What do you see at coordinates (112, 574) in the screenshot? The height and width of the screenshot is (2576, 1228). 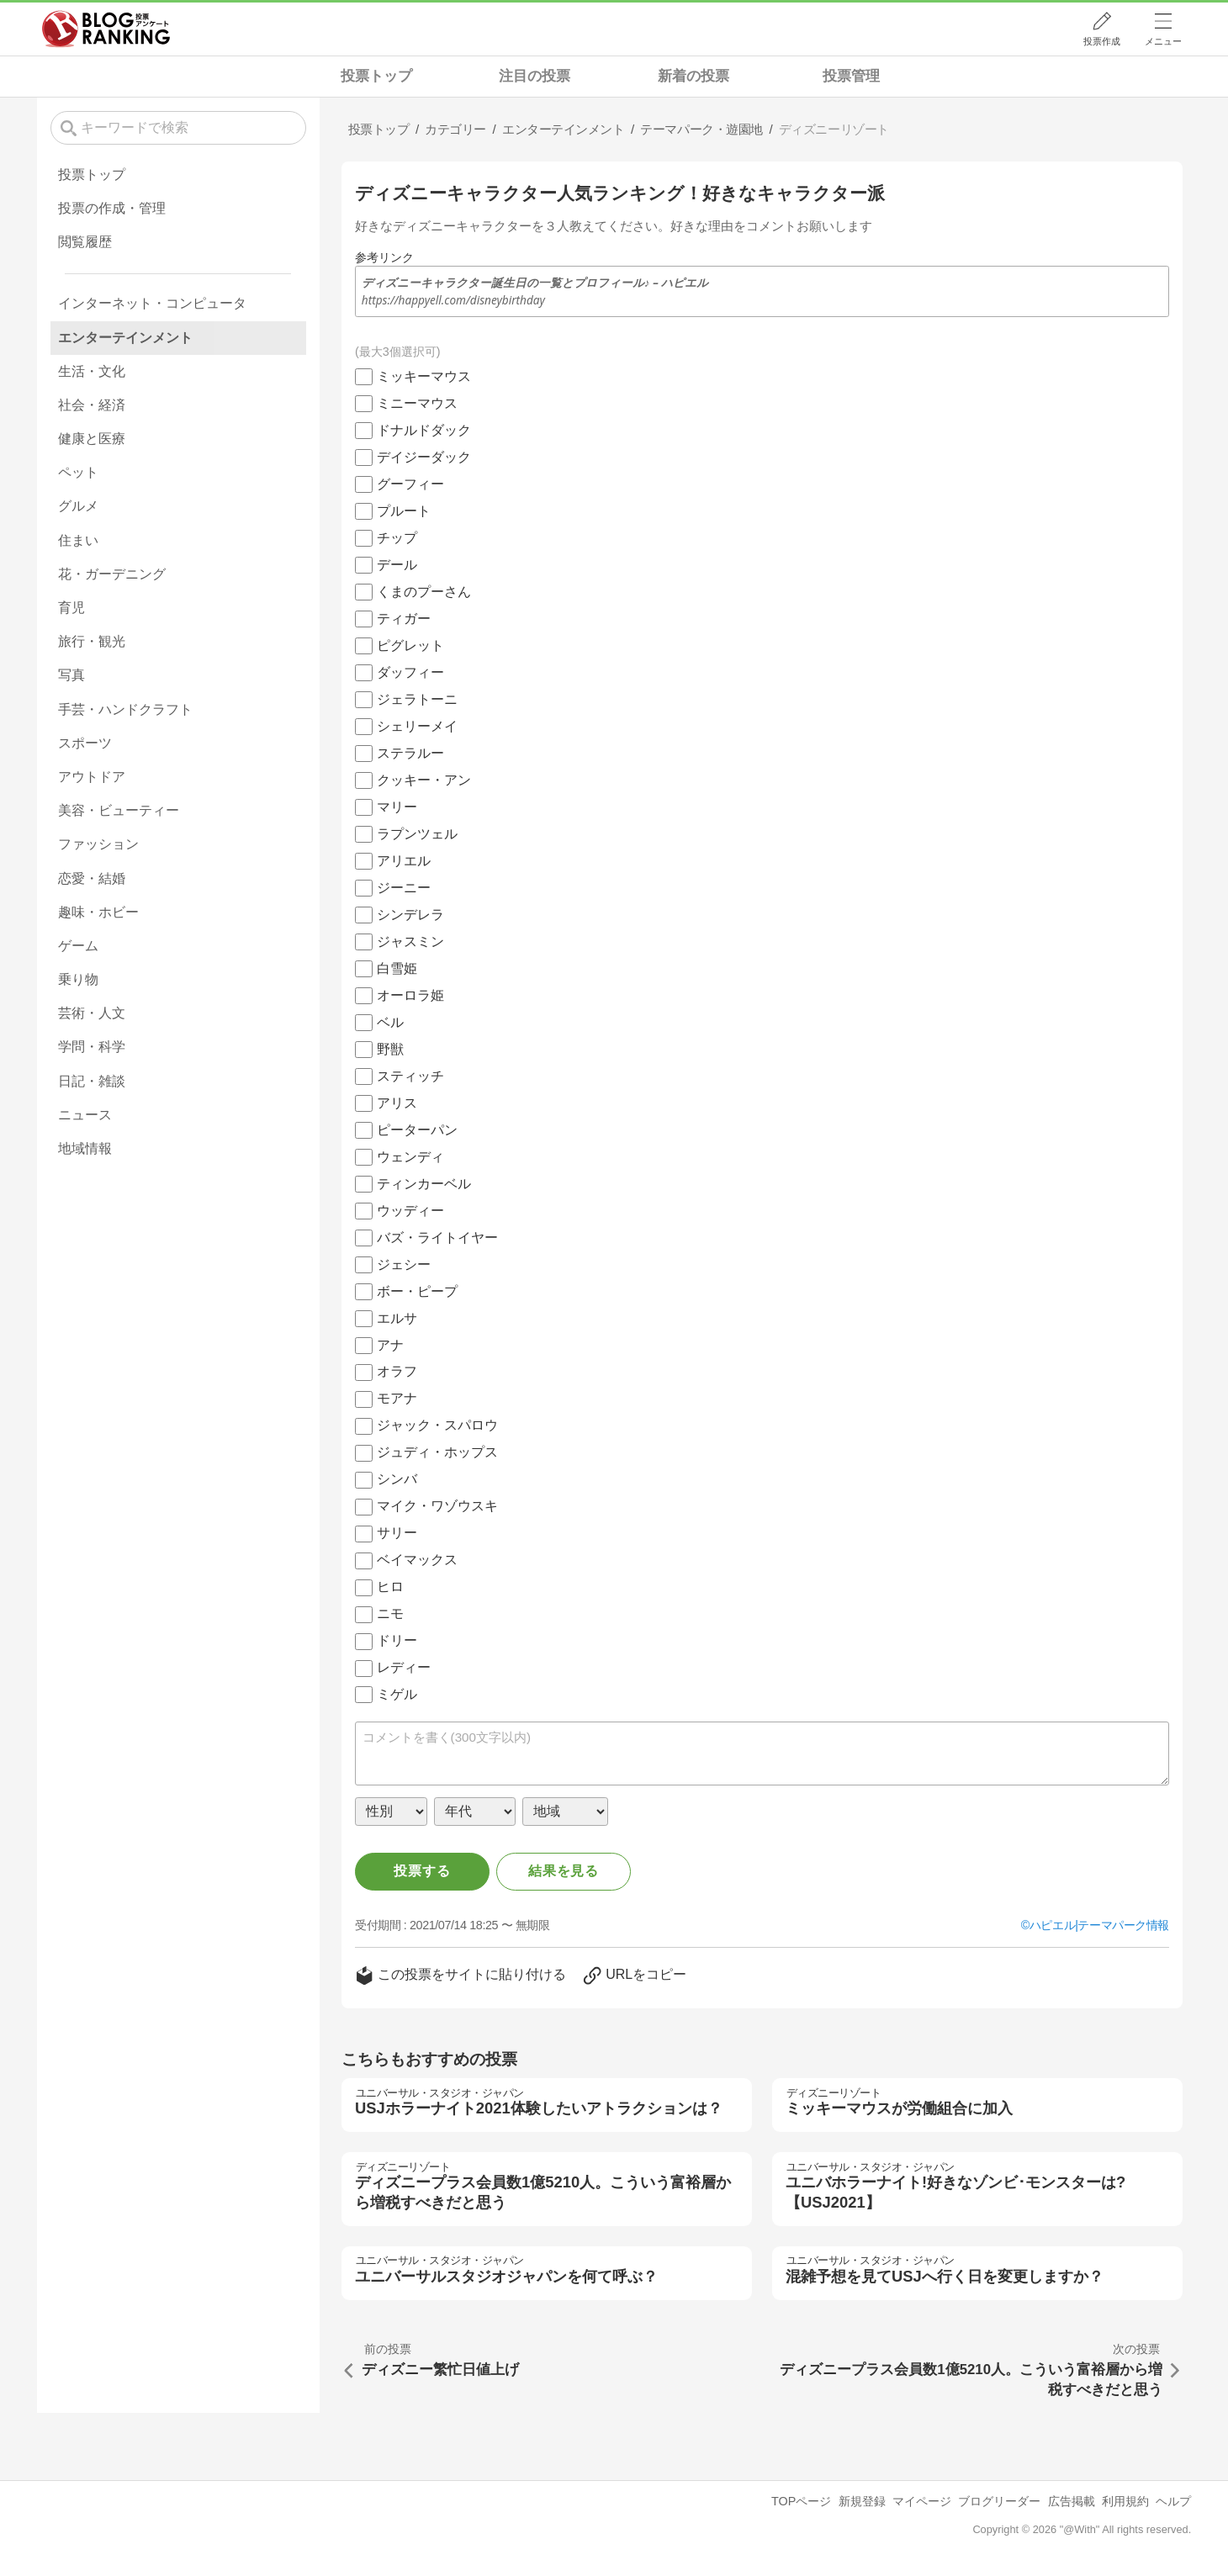 I see `花・ガーデニング` at bounding box center [112, 574].